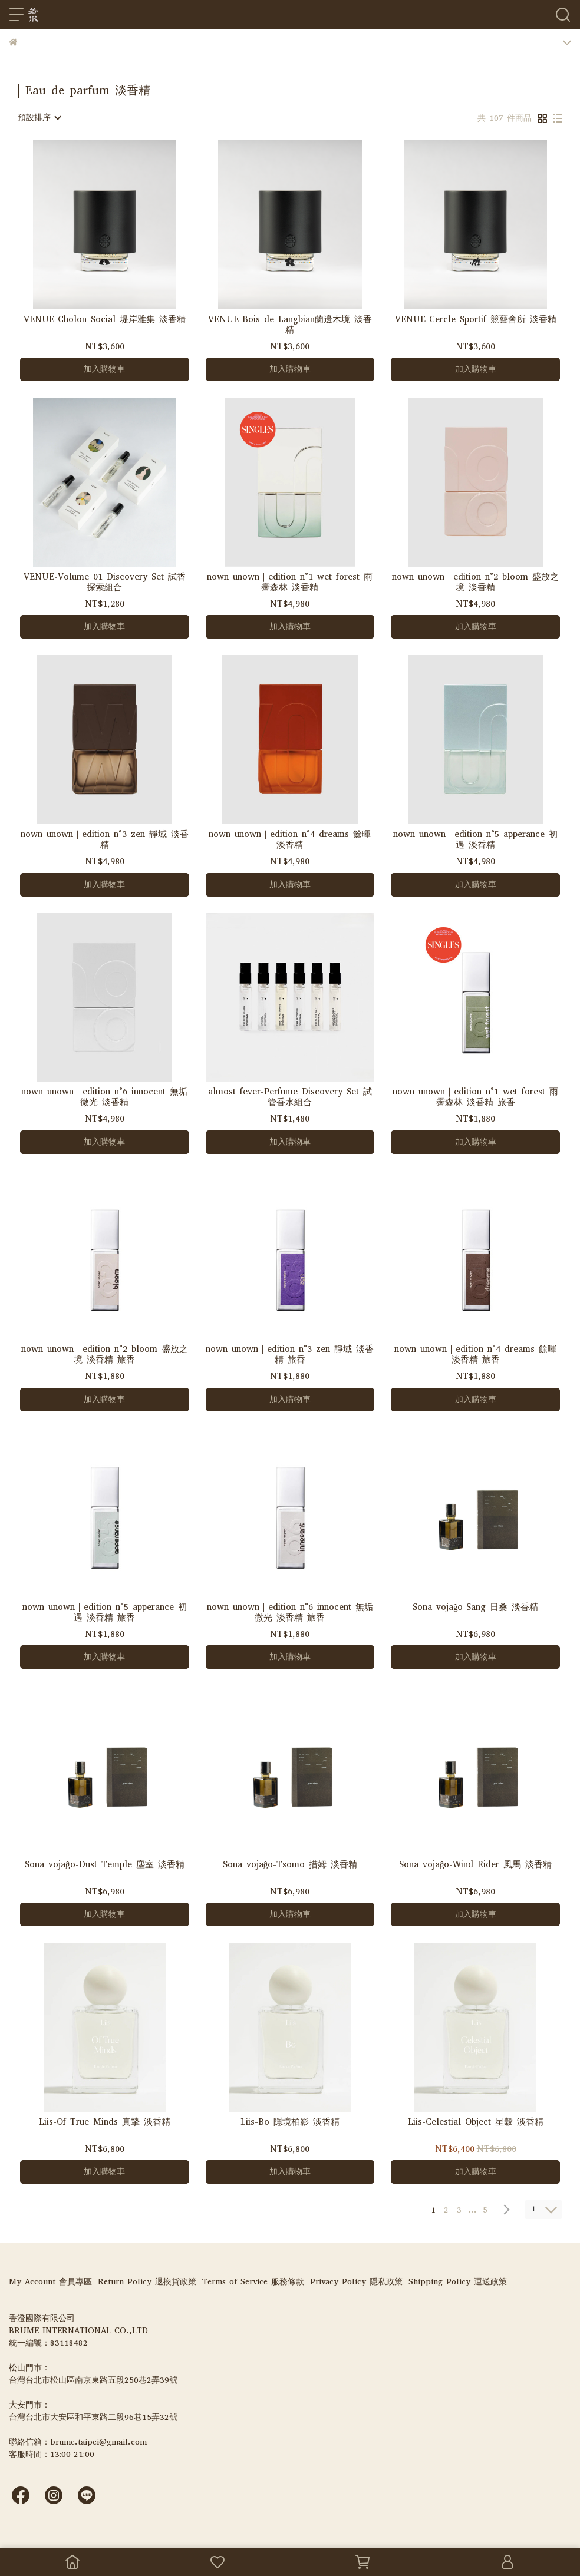 The height and width of the screenshot is (2576, 580). Describe the element at coordinates (290, 582) in the screenshot. I see `nown unown｜edition n°1 wet forest 雨霽森林 淡香精` at that location.